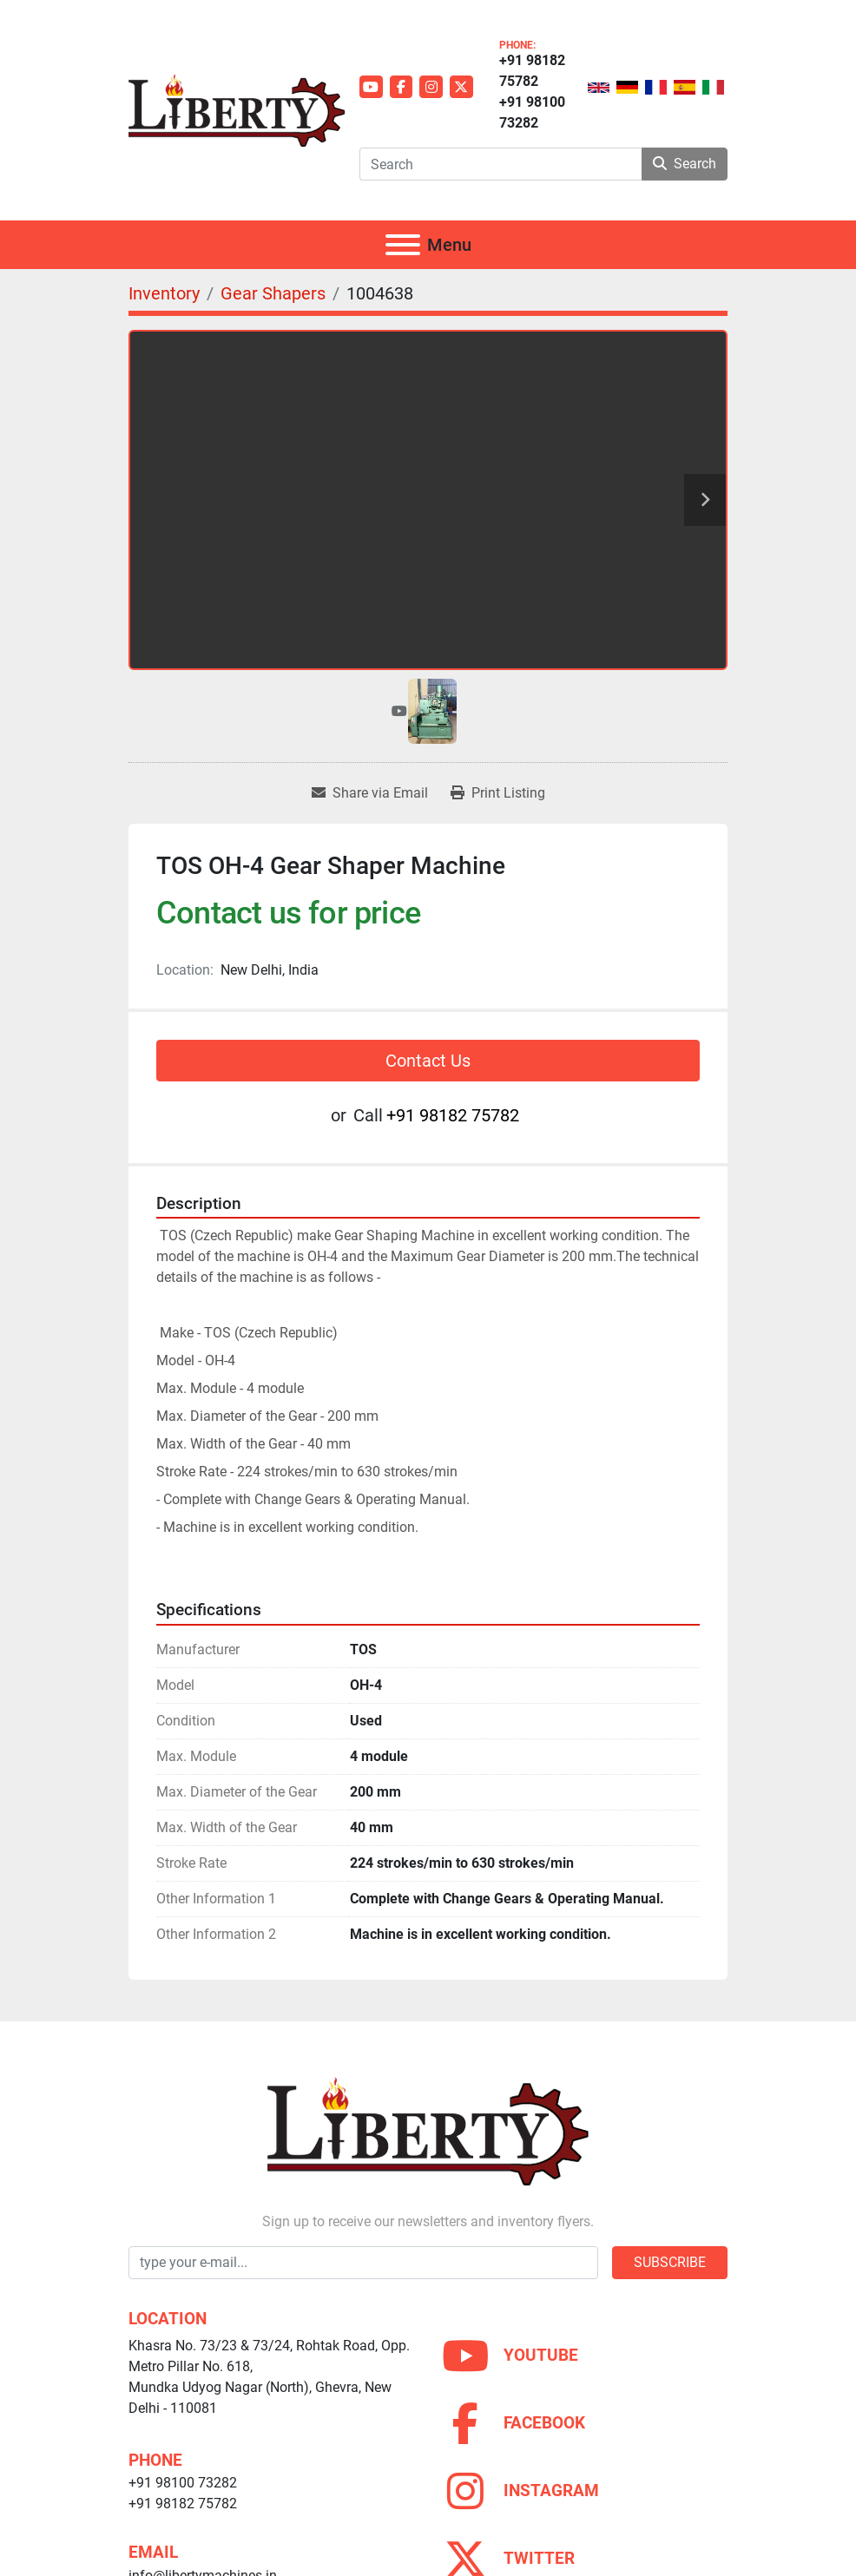 This screenshot has height=2576, width=856. I want to click on [Search], so click(500, 164).